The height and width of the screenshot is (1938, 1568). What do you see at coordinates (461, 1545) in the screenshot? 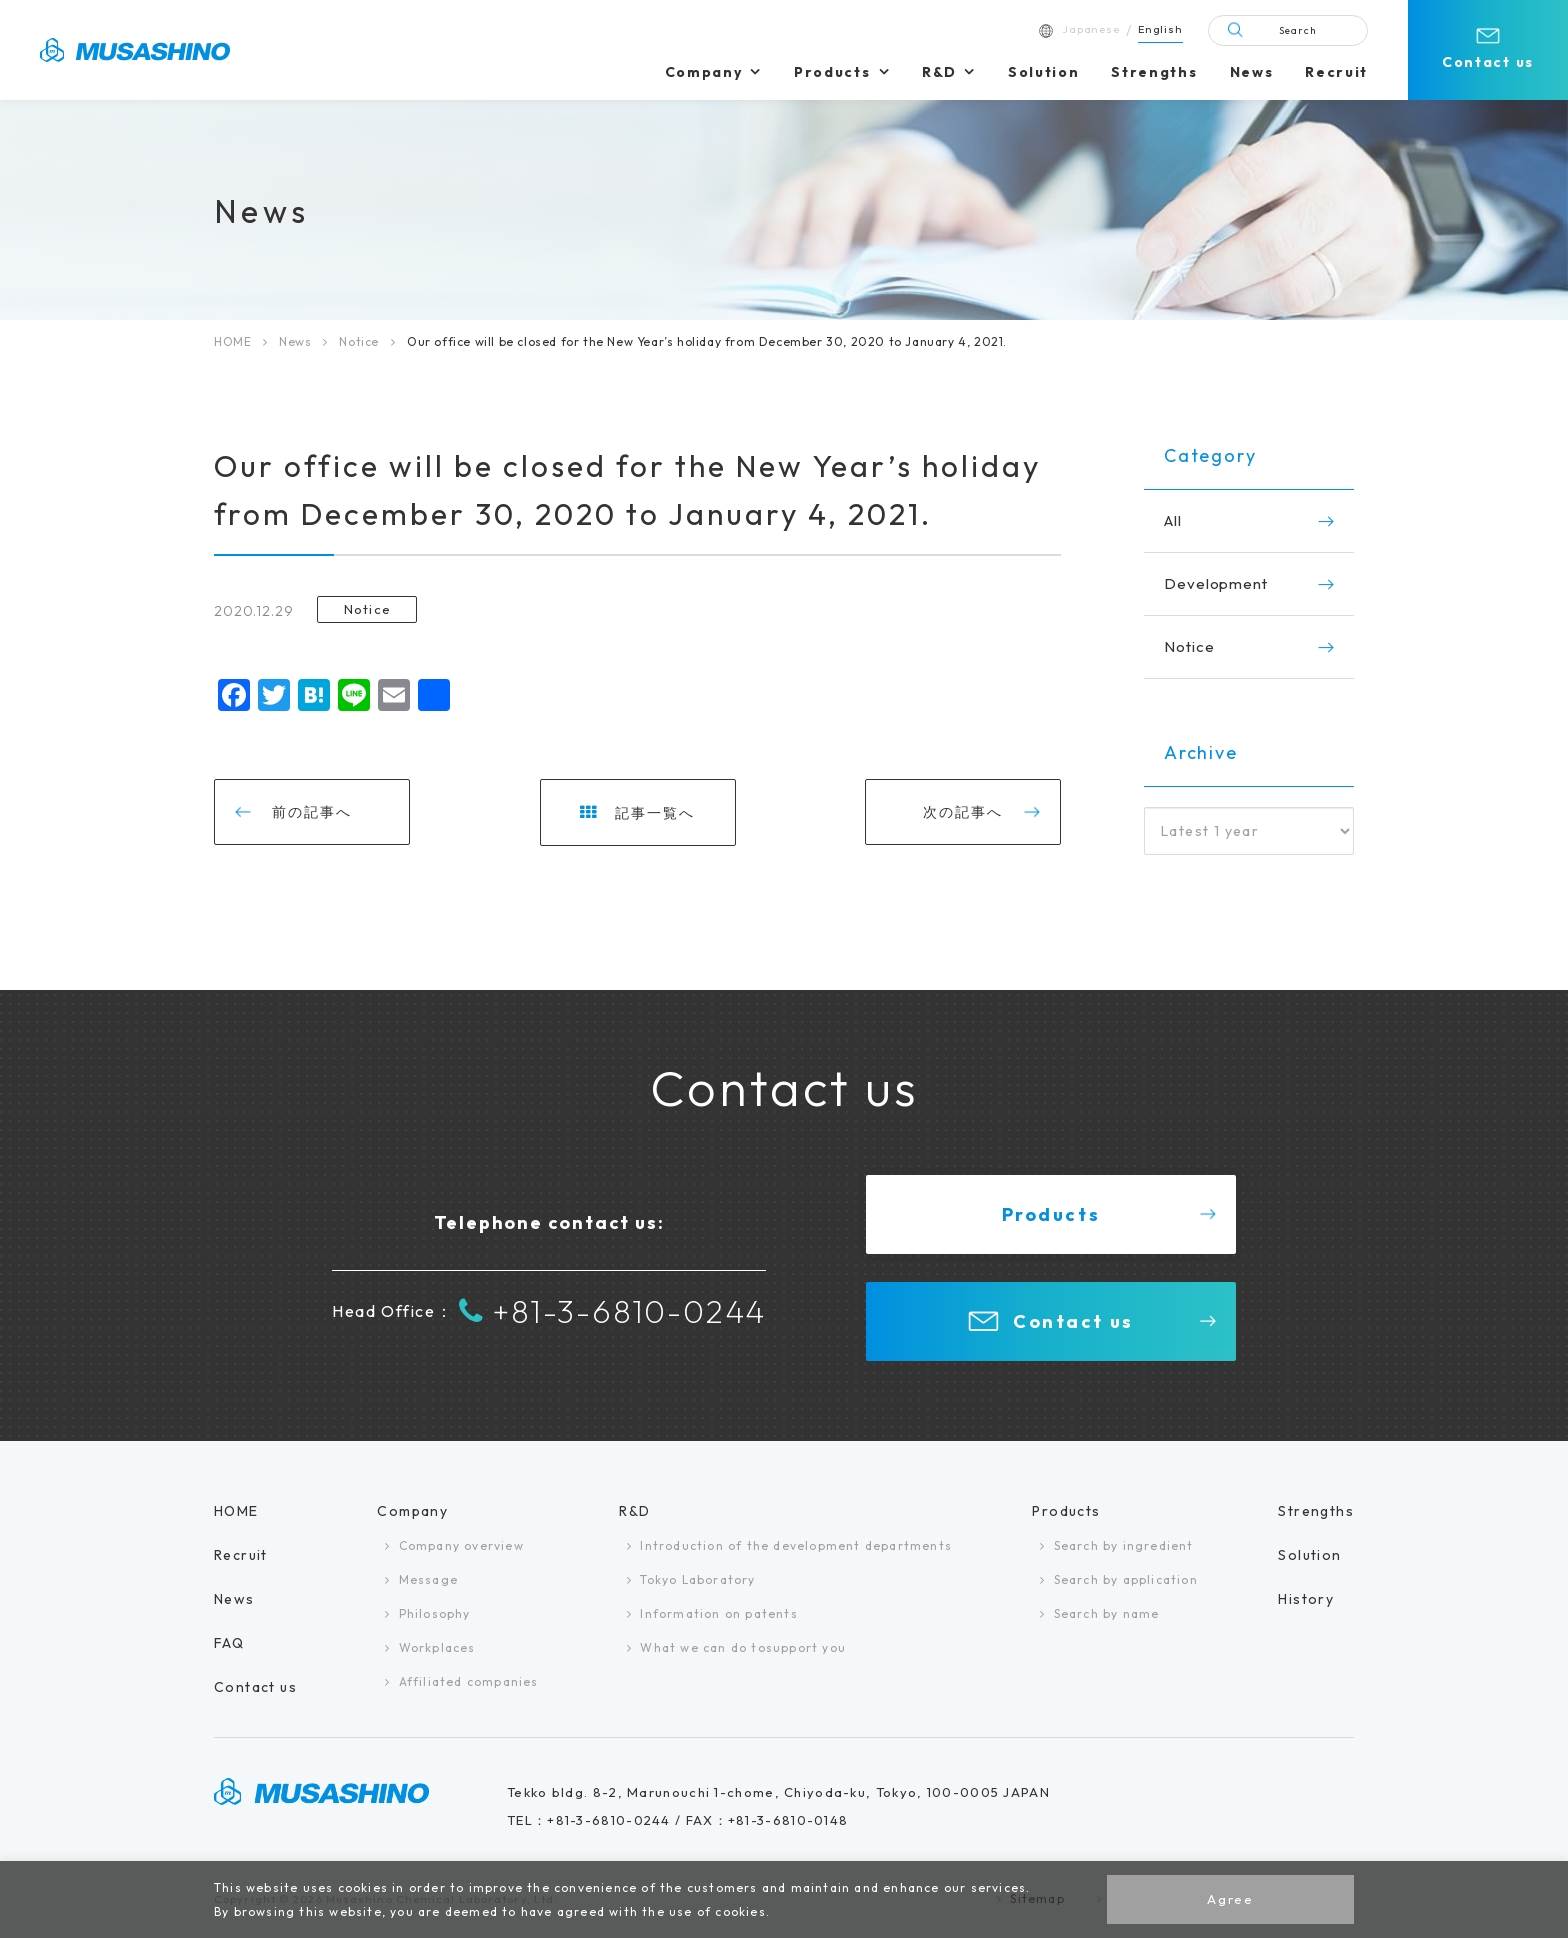
I see `Company overview` at bounding box center [461, 1545].